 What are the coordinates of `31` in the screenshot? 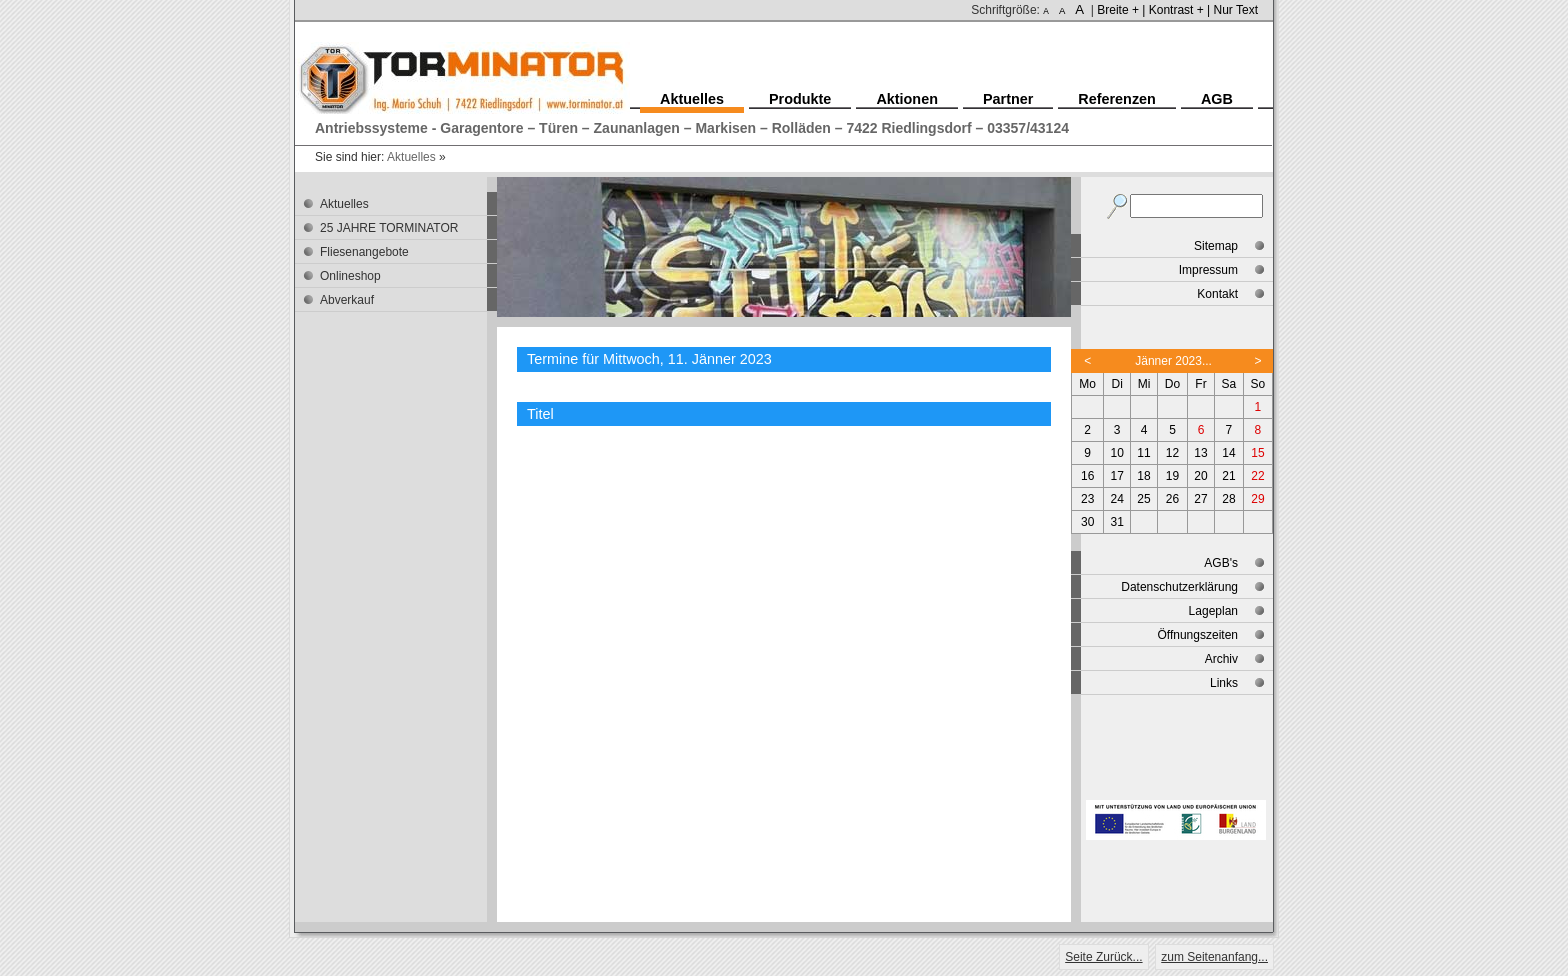 It's located at (1117, 522).